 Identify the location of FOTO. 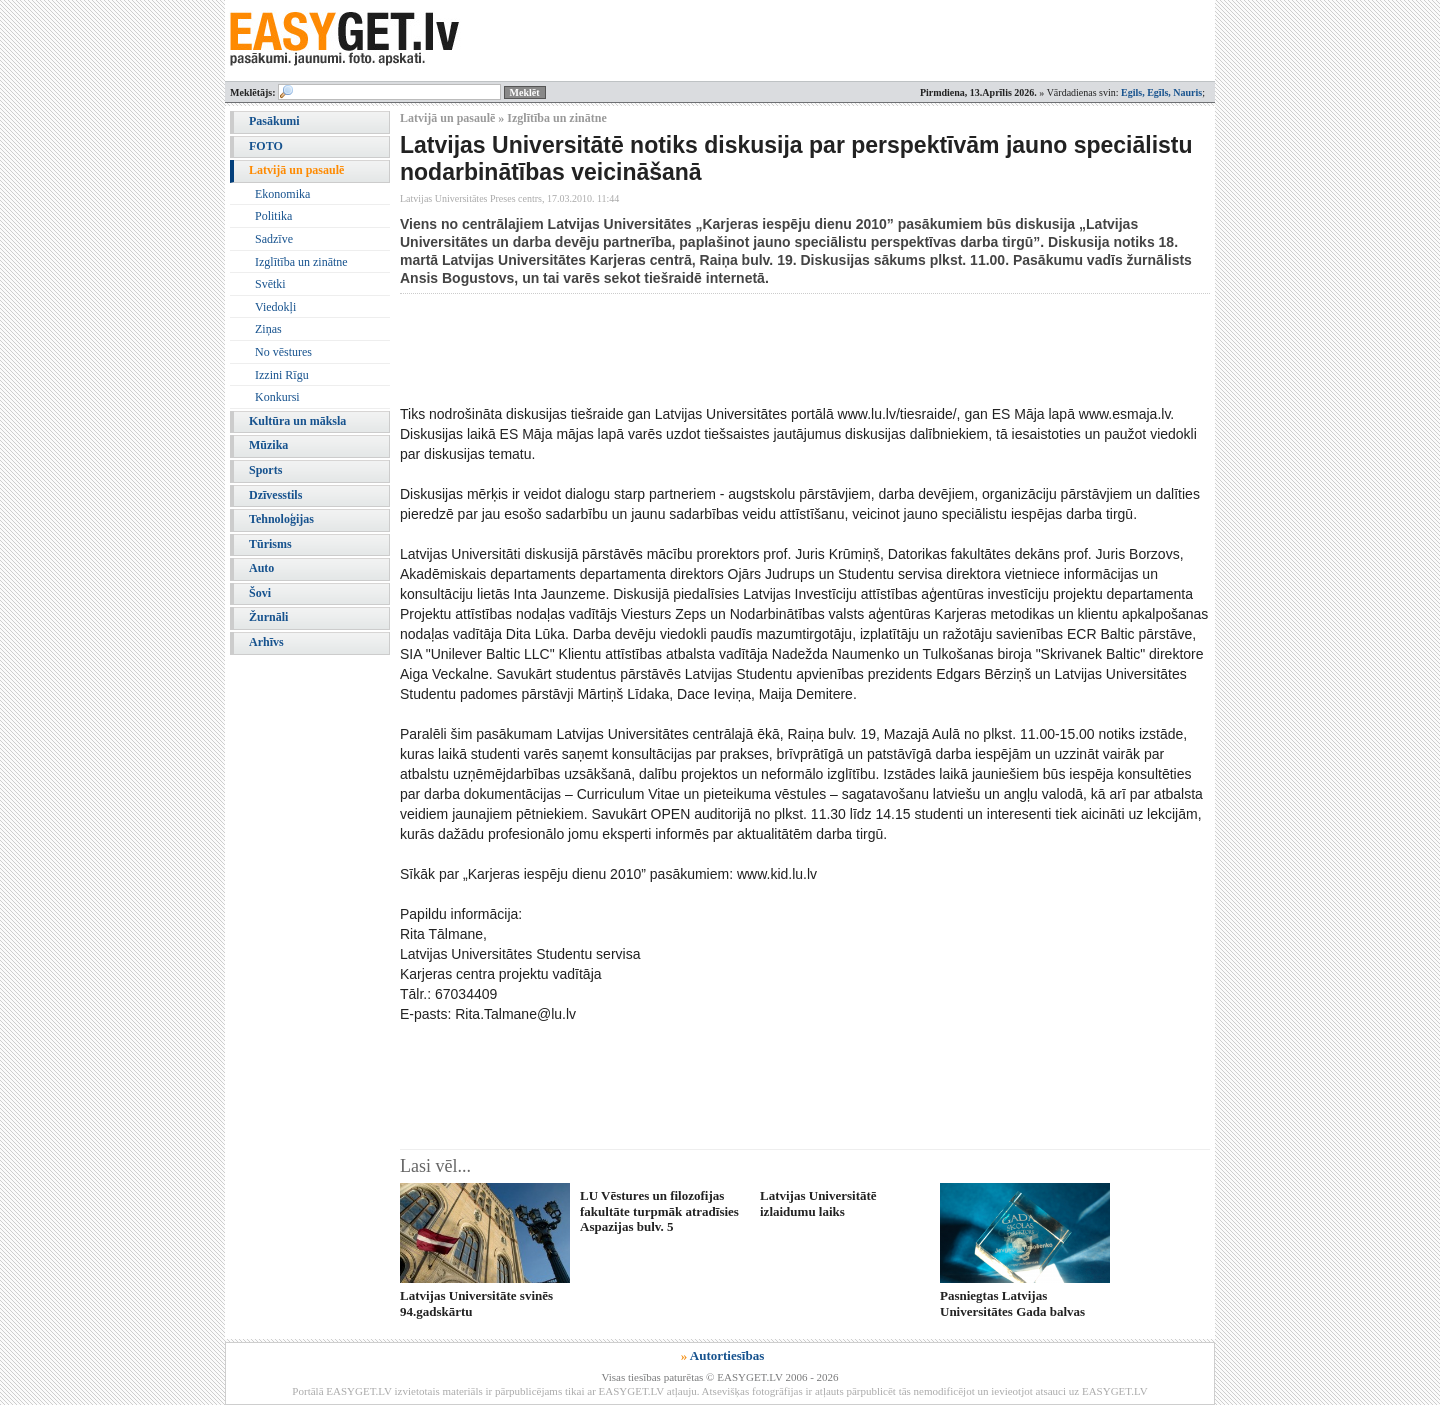
(266, 146).